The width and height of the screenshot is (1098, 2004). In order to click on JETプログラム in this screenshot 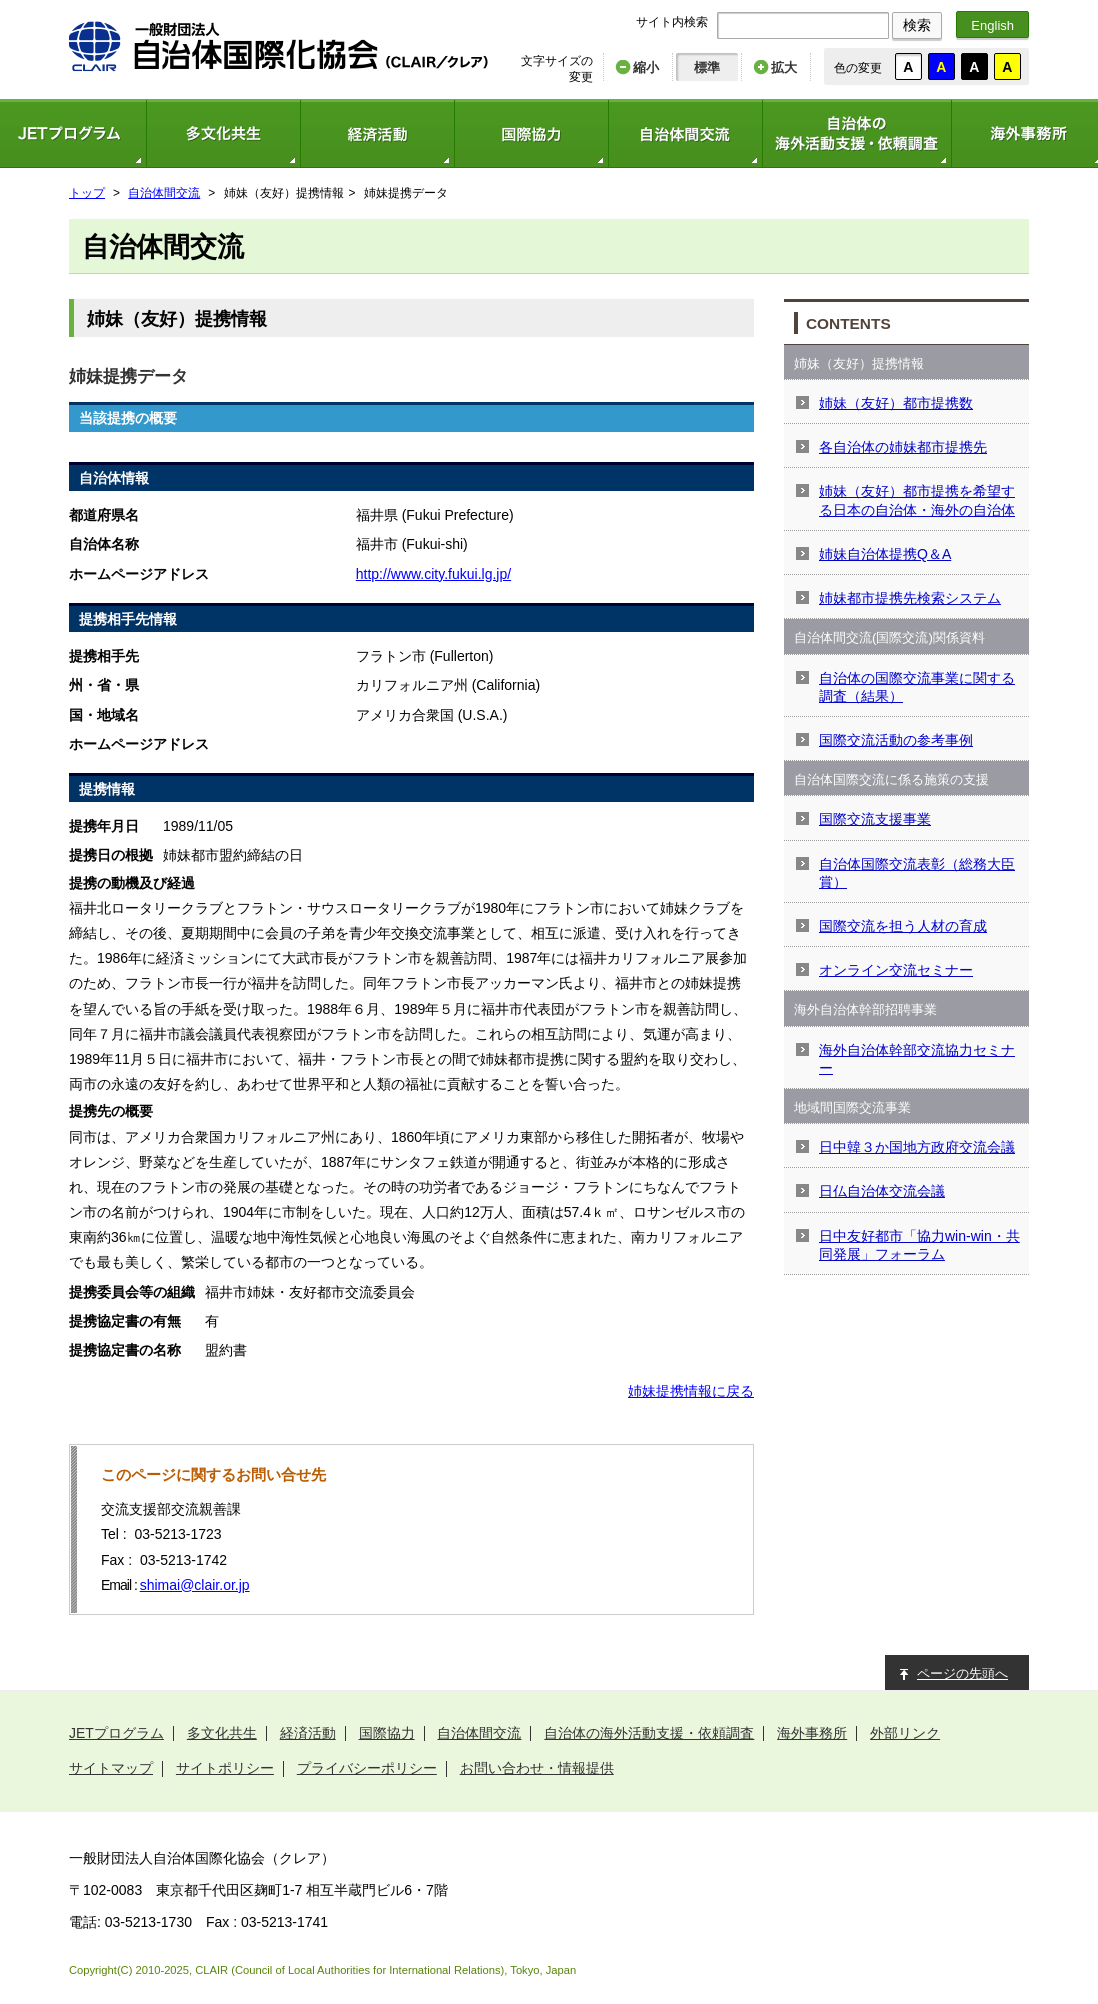, I will do `click(116, 1733)`.